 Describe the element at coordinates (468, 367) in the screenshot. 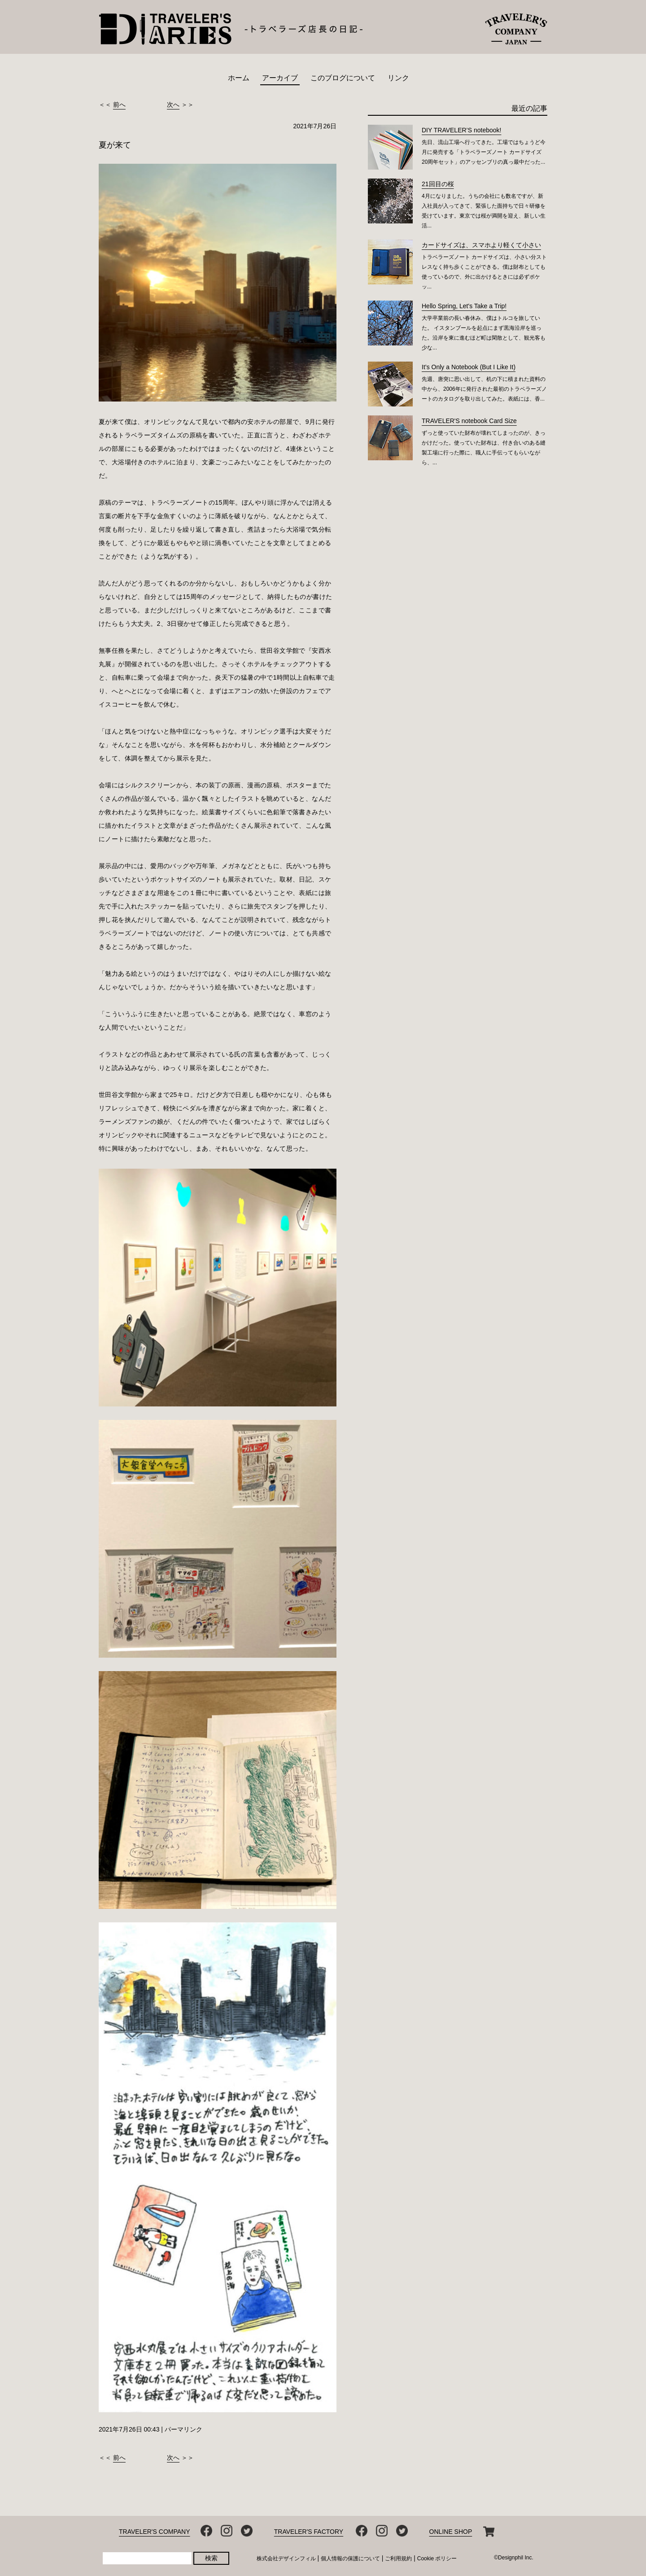

I see `It’s Only a Notebook (But I Like It)` at that location.